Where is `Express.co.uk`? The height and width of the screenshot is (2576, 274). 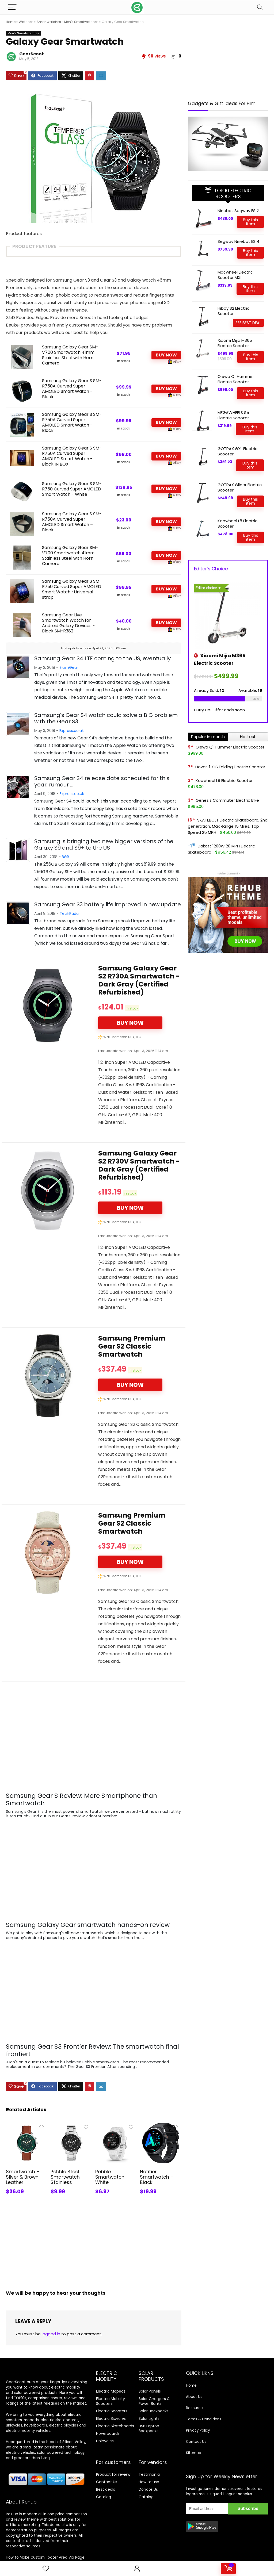
Express.co.uk is located at coordinates (71, 730).